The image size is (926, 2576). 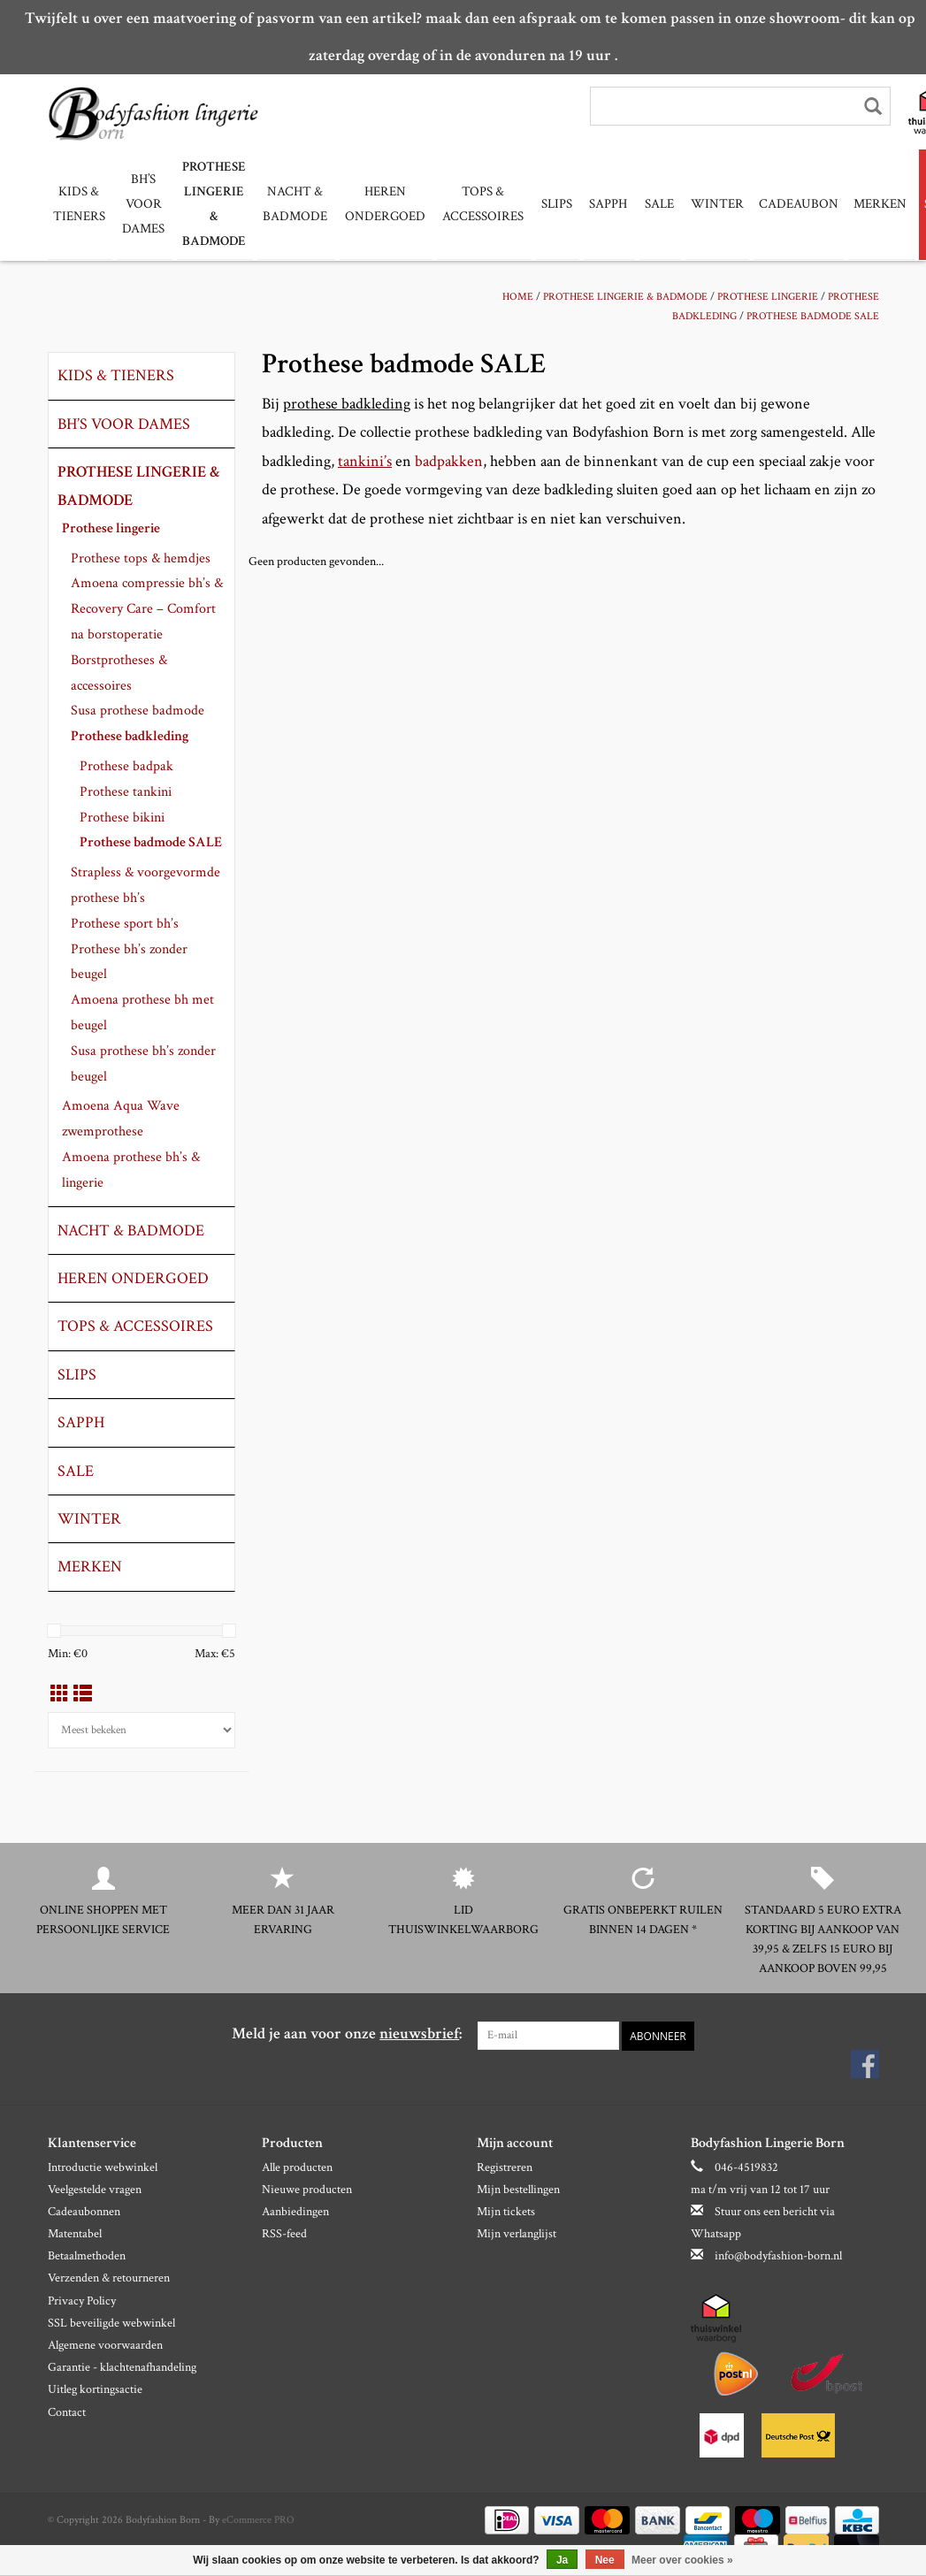 What do you see at coordinates (87, 2256) in the screenshot?
I see `Betaalmethoden` at bounding box center [87, 2256].